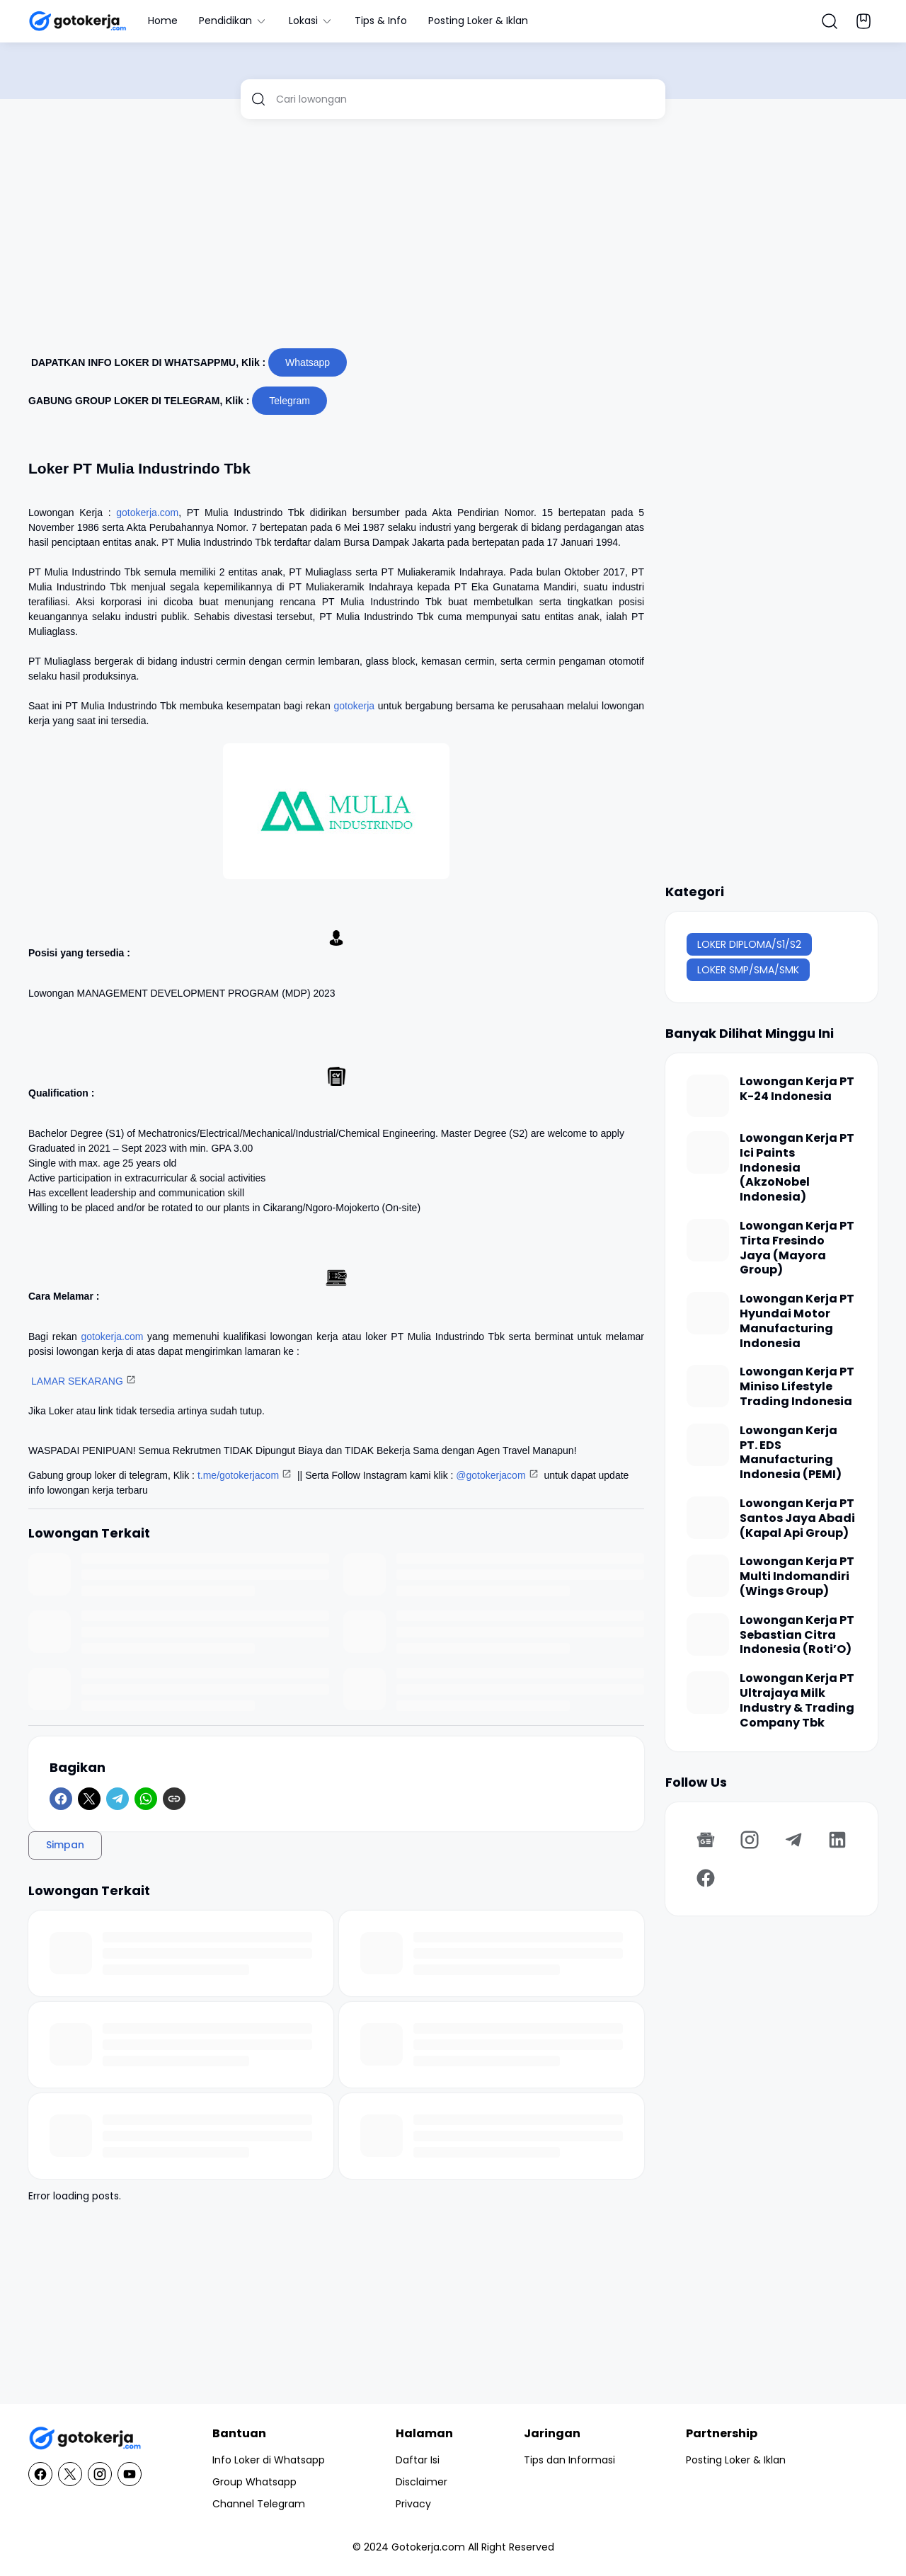  I want to click on [Lowongan Kerja PT Tirta Fresindo Jaya (Mayora Group)], so click(708, 1240).